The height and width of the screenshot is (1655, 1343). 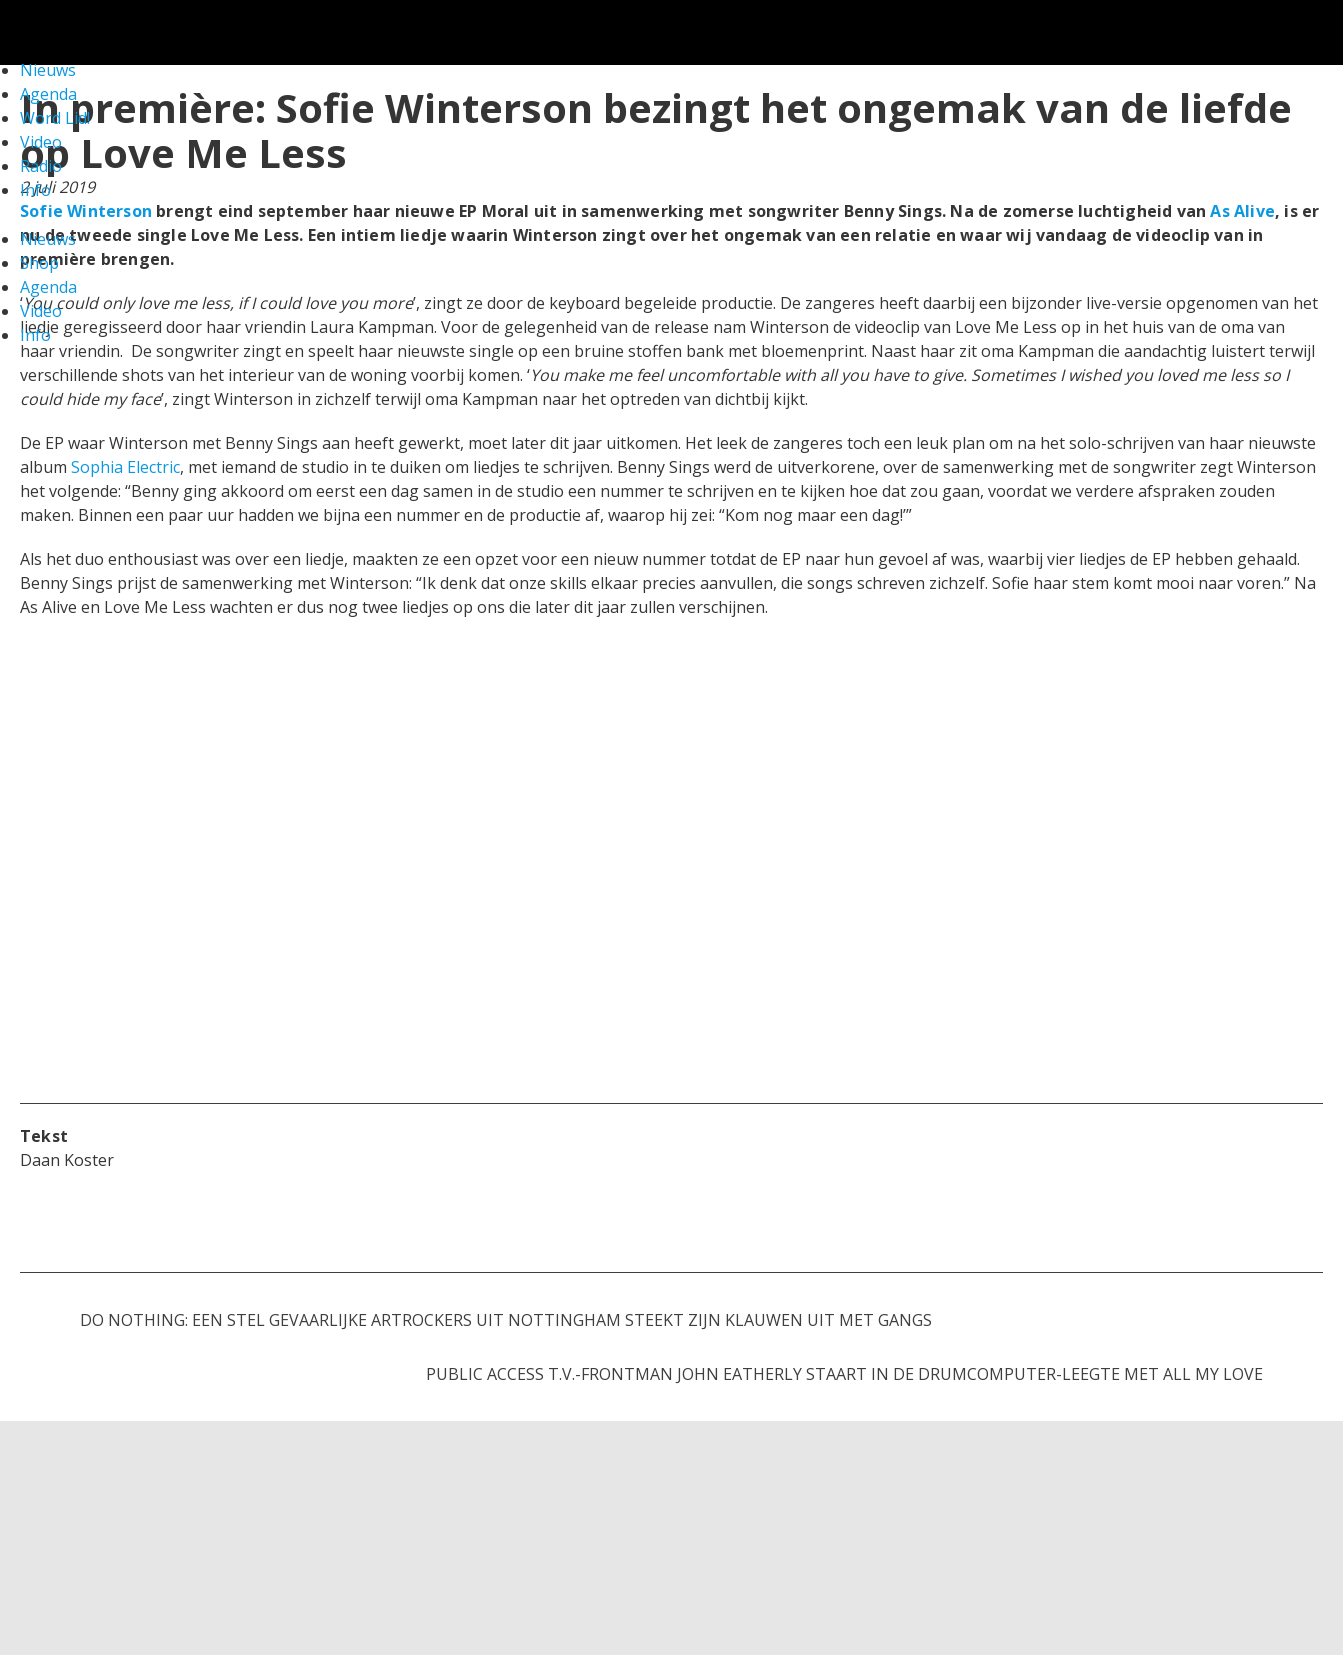 I want to click on Nieuws, so click(x=48, y=239).